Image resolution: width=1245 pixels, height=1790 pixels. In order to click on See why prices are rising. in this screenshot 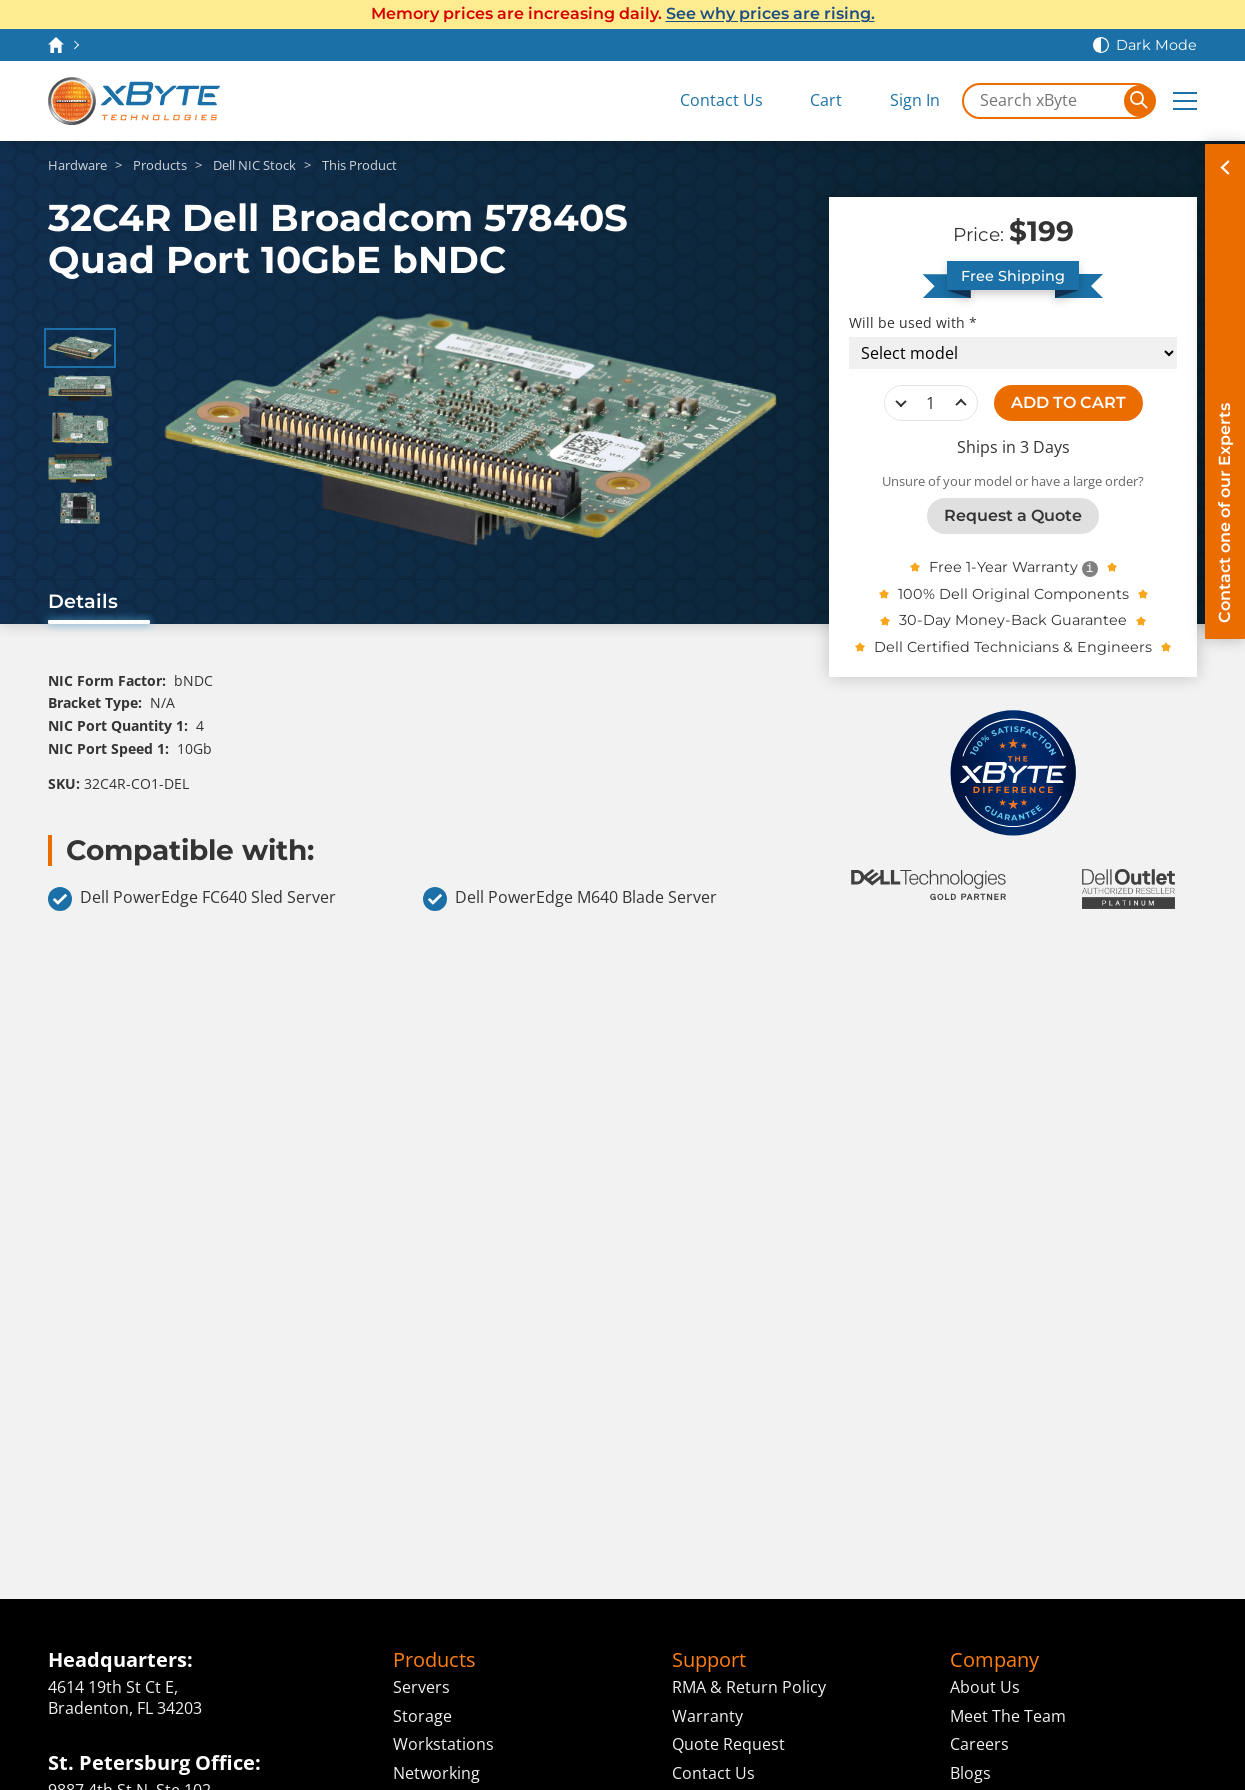, I will do `click(770, 13)`.